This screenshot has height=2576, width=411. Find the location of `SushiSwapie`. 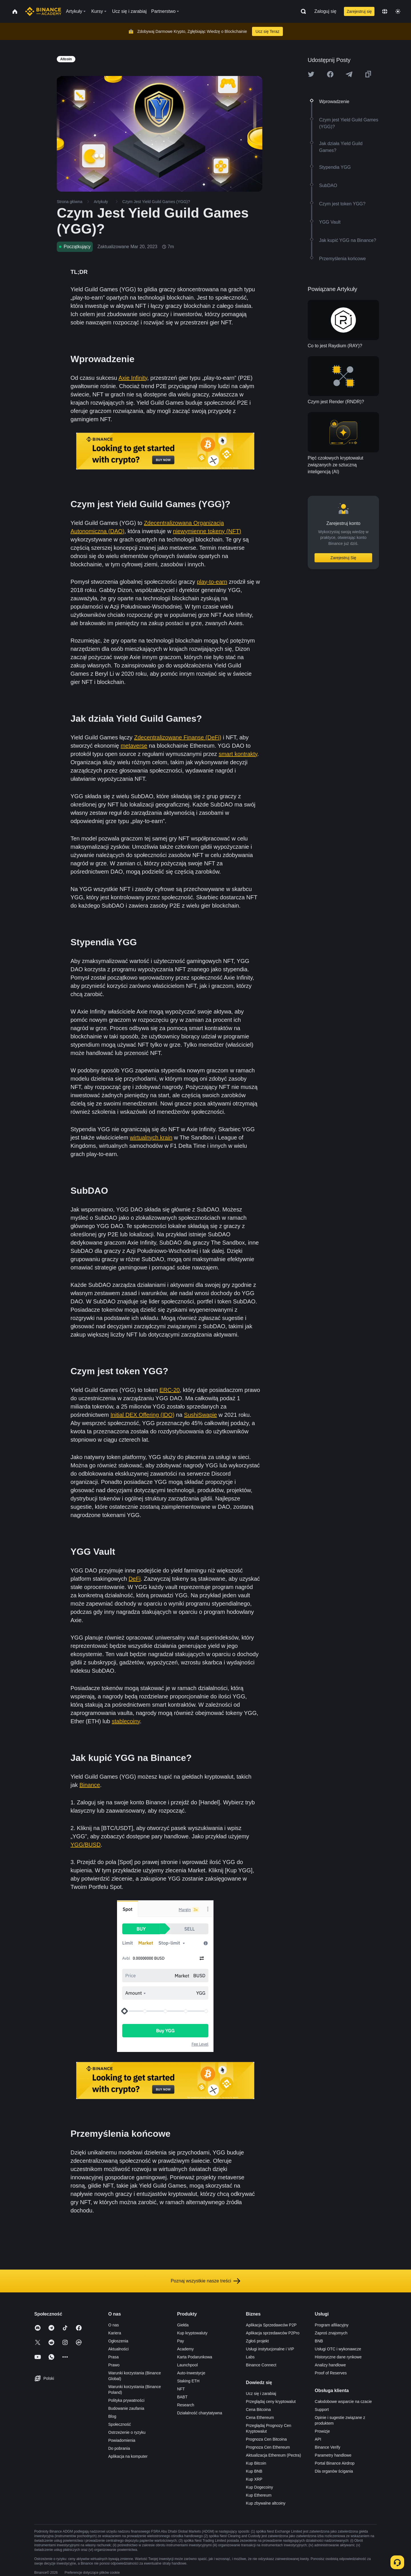

SushiSwapie is located at coordinates (200, 1415).